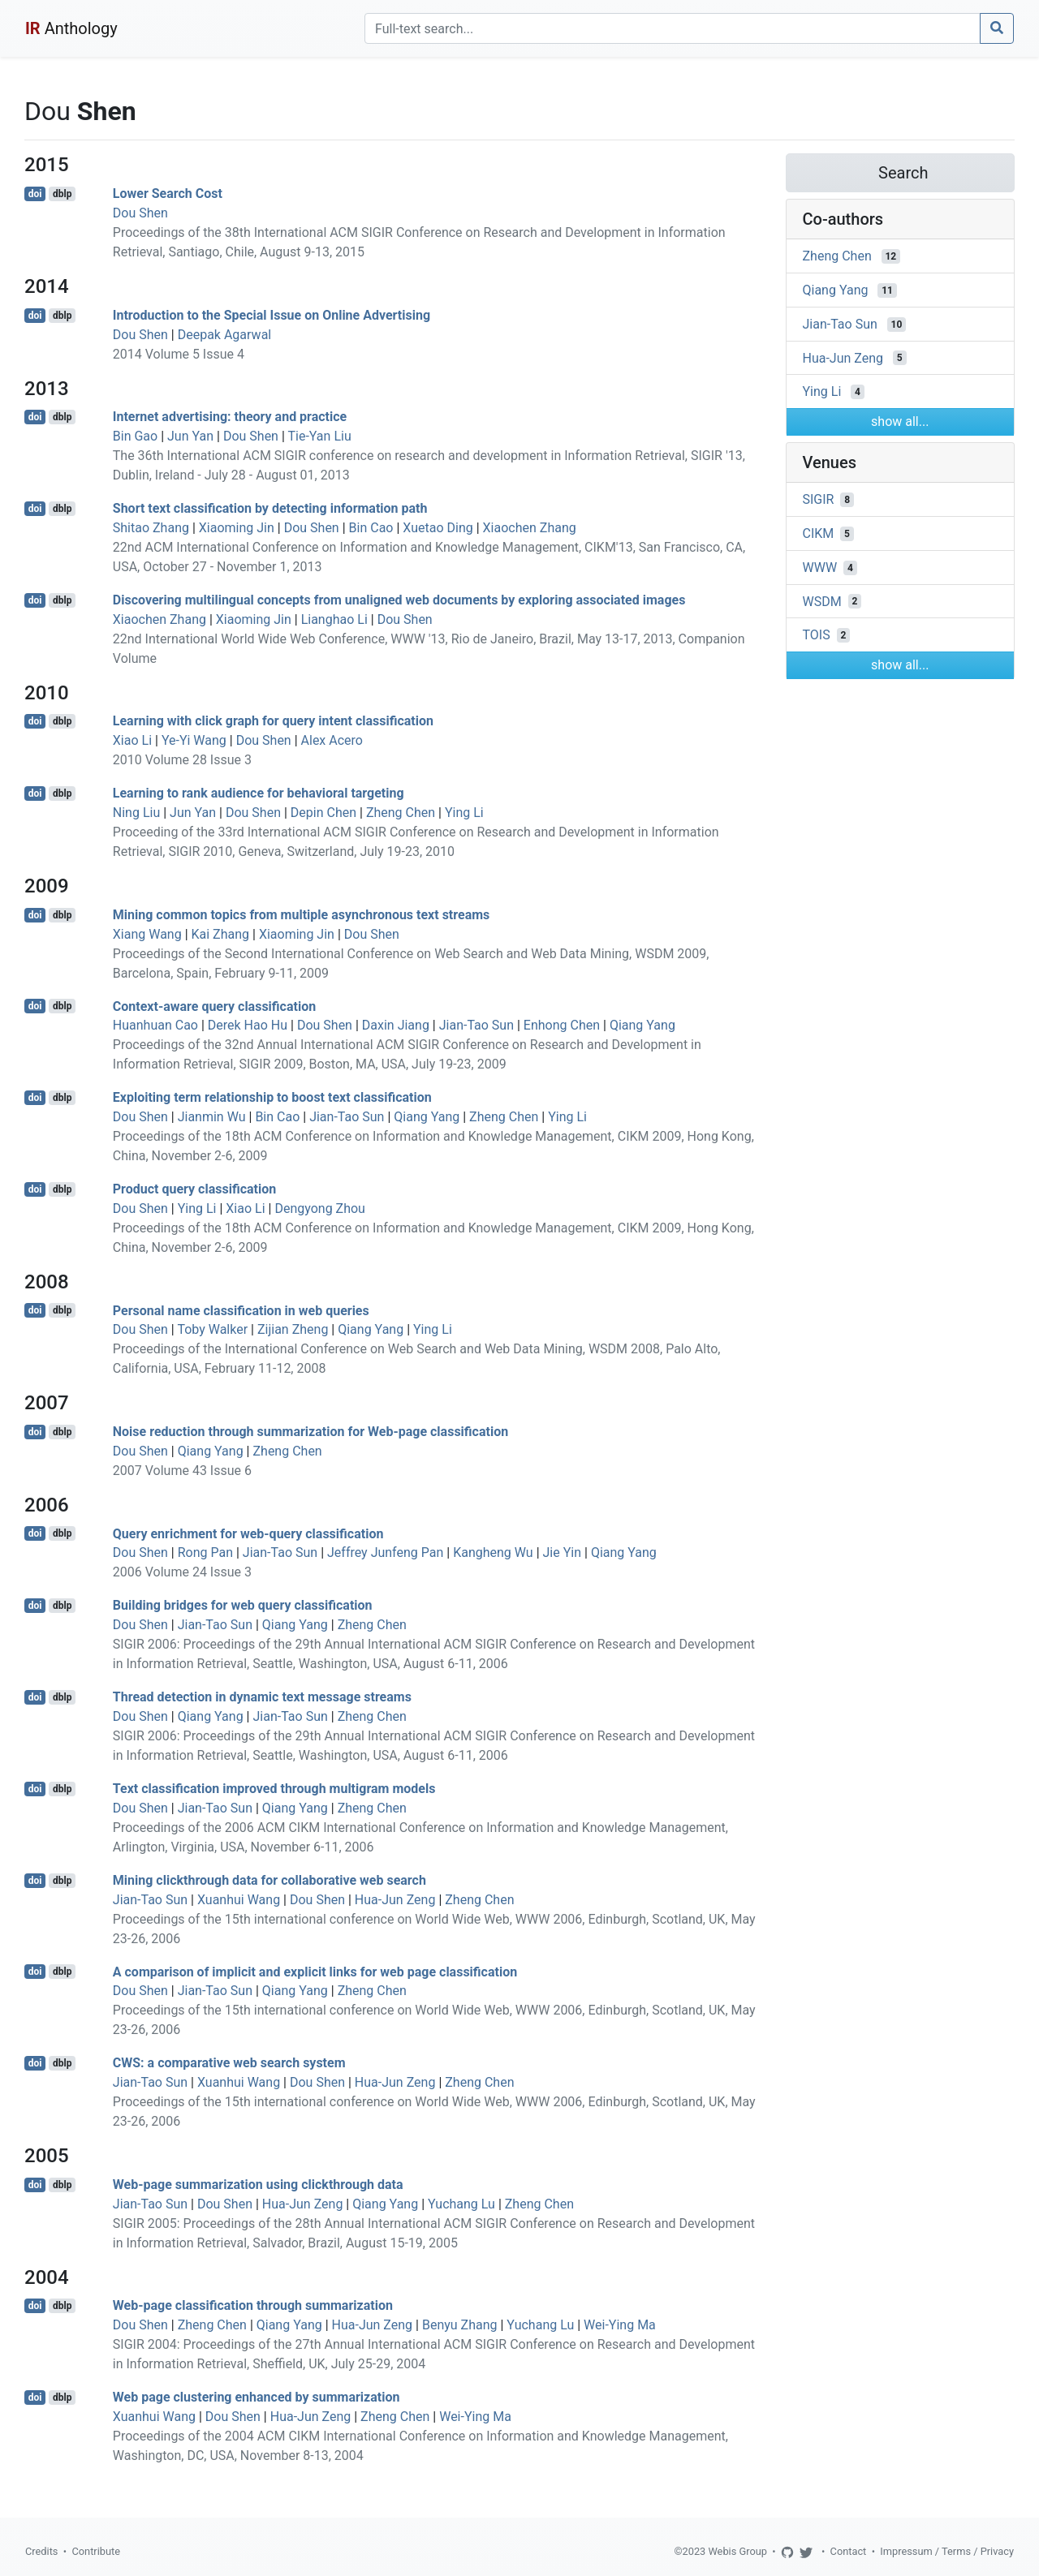 The image size is (1039, 2576). Describe the element at coordinates (178, 354) in the screenshot. I see `2014 Volume 5 Issue 4` at that location.